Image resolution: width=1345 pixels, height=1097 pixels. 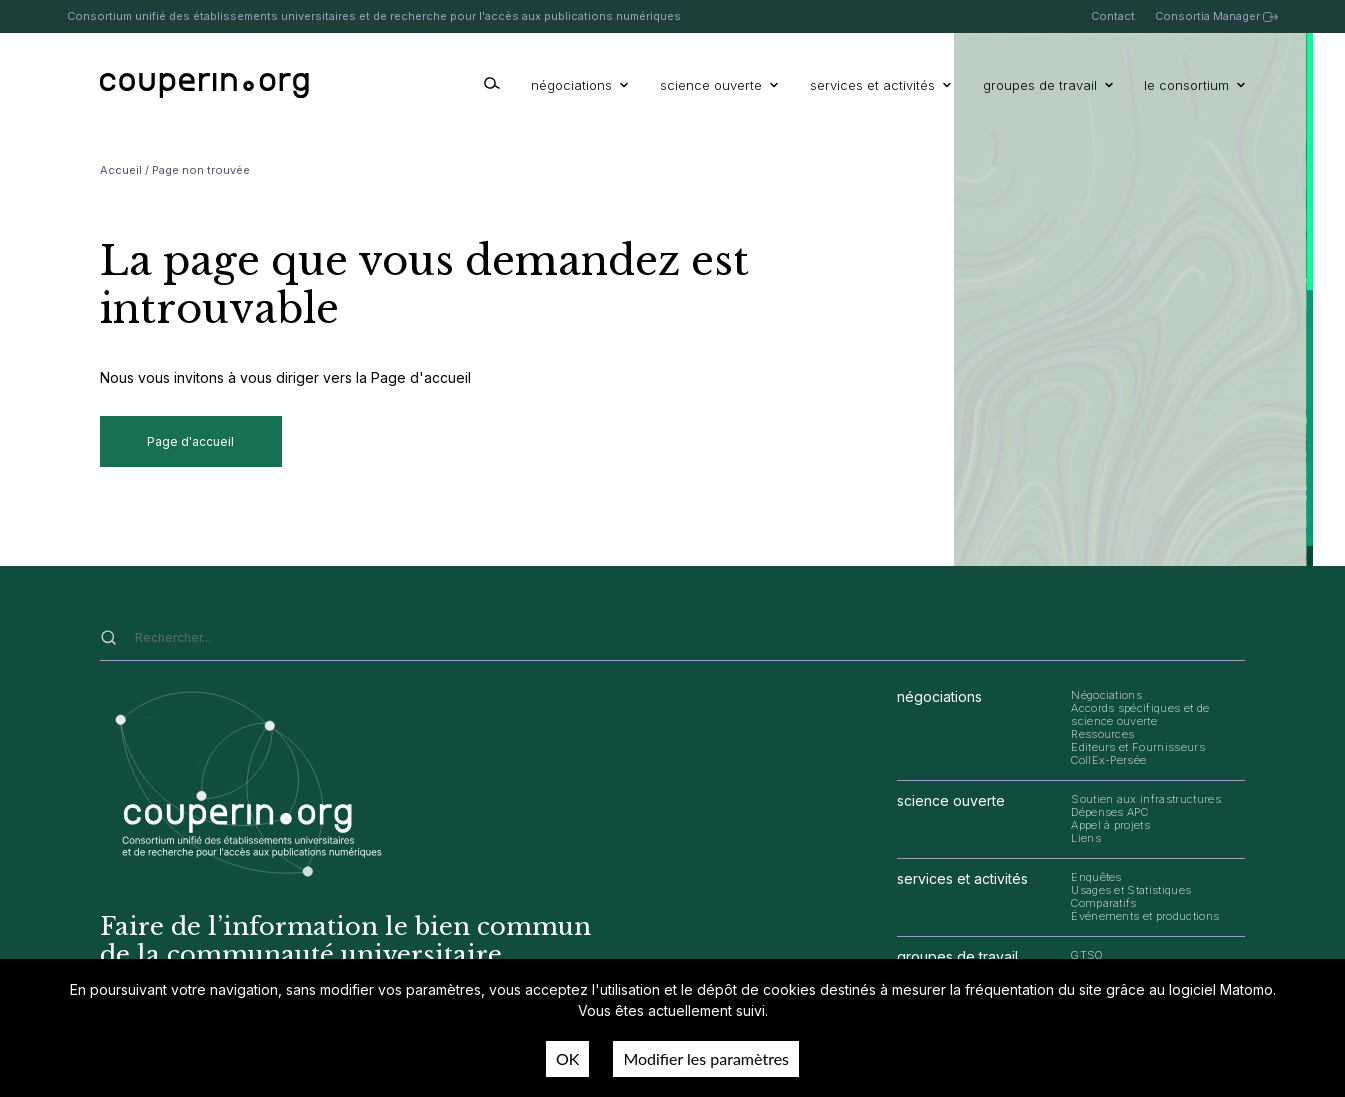 What do you see at coordinates (1216, 16) in the screenshot?
I see `Consortia Manager` at bounding box center [1216, 16].